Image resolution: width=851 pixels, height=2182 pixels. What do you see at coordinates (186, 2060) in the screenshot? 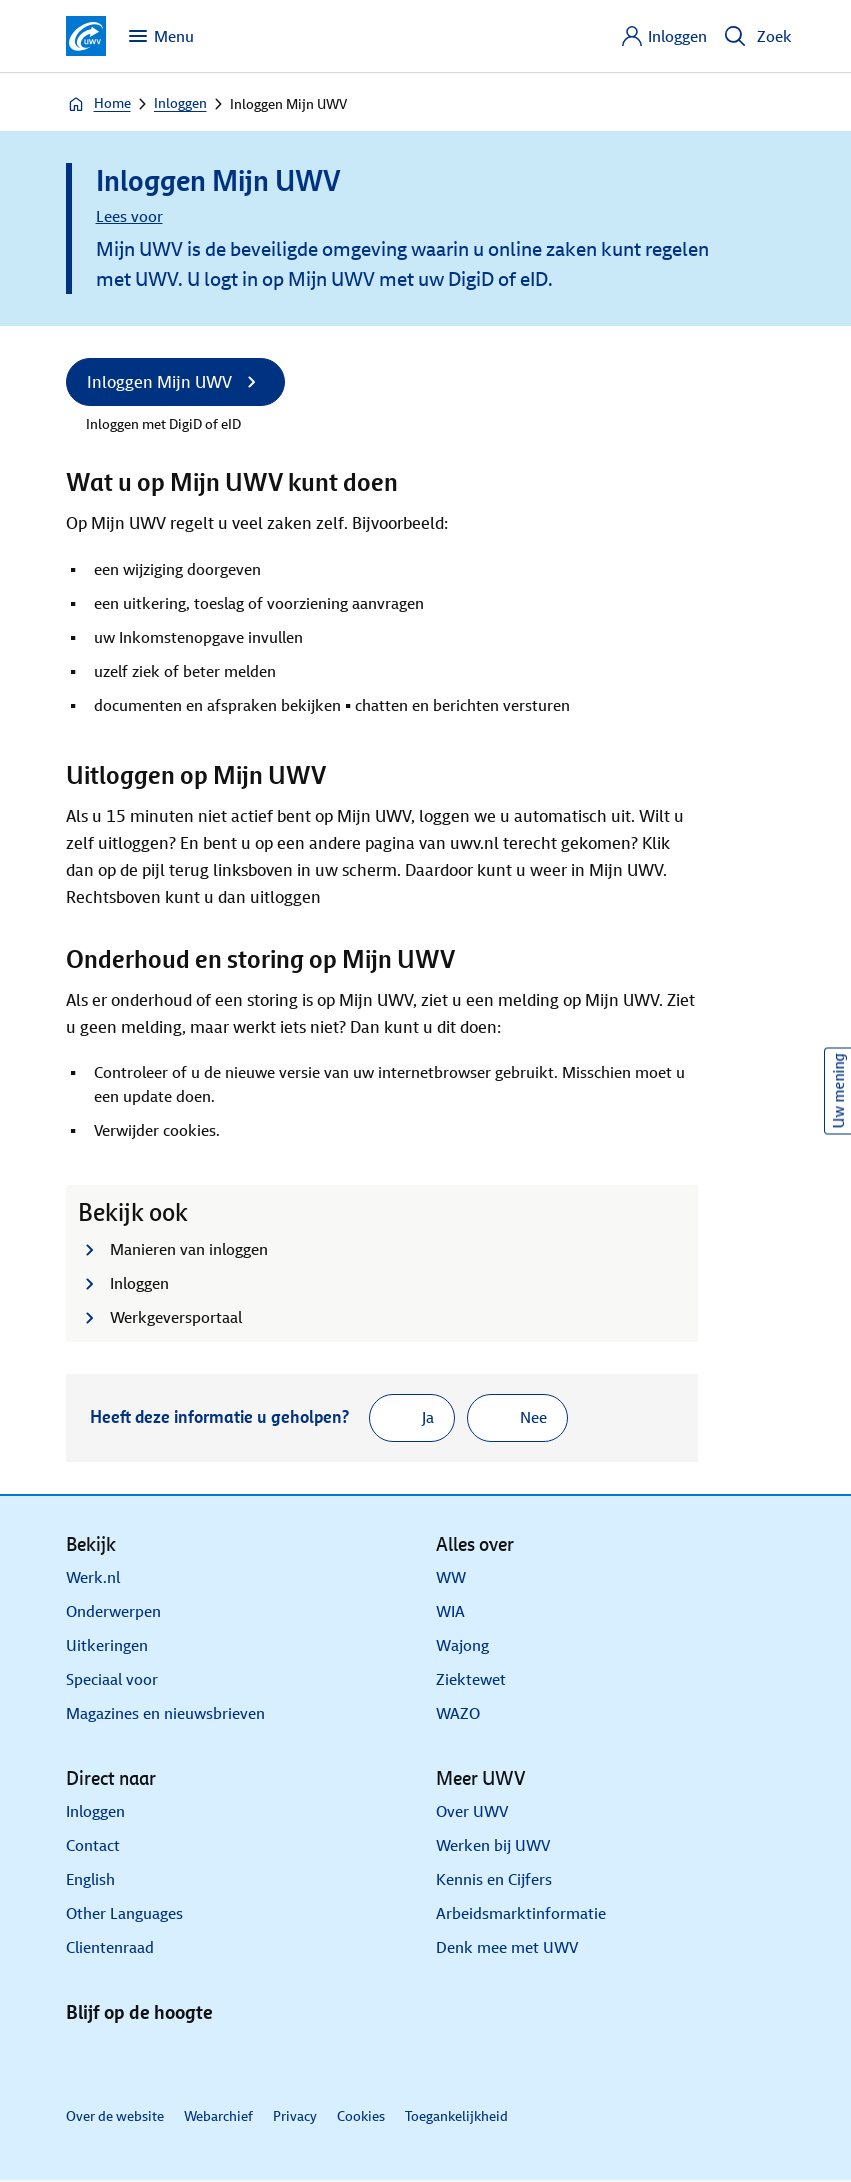
I see `[Facebook]` at bounding box center [186, 2060].